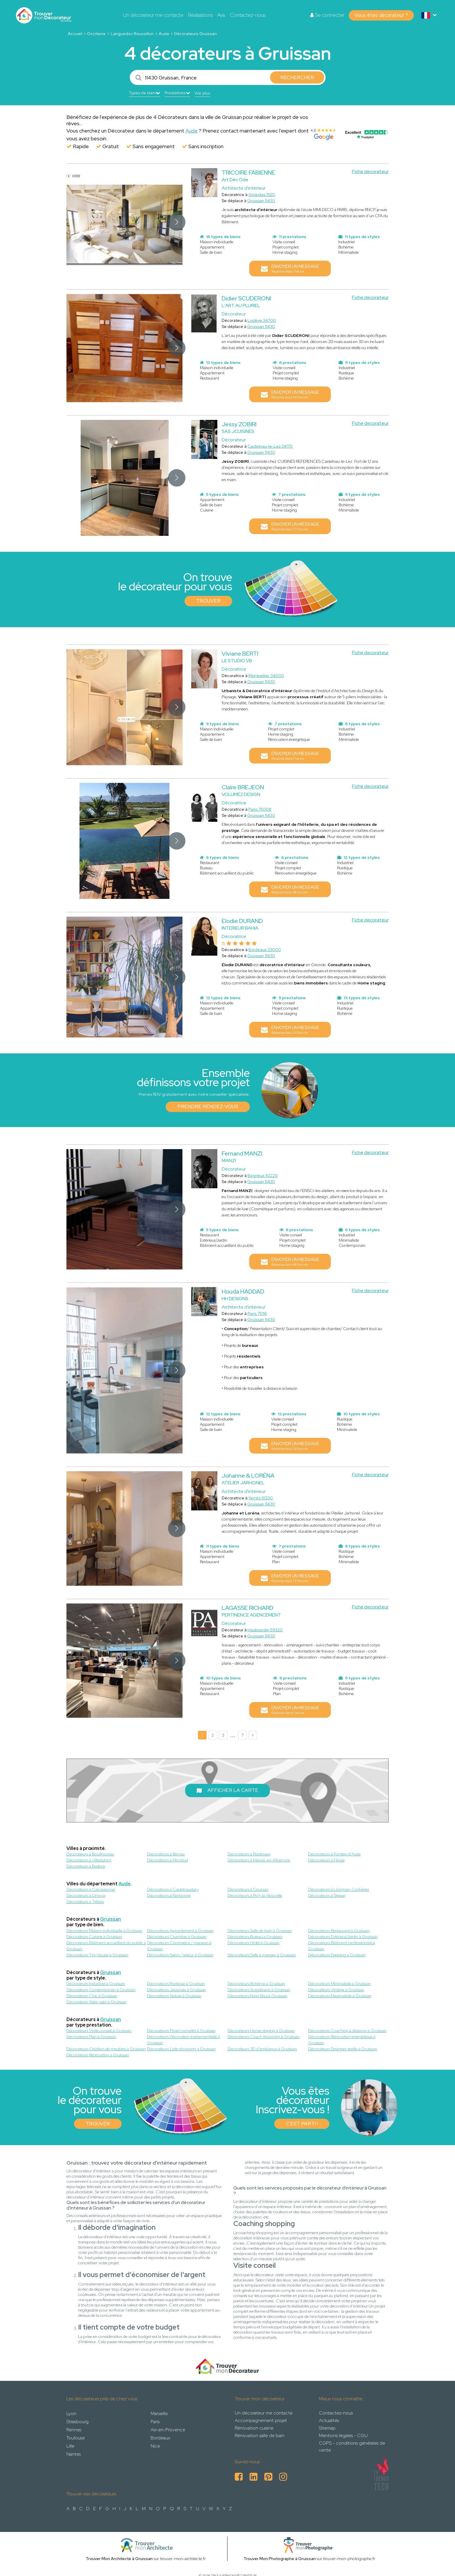 This screenshot has width=455, height=2576. What do you see at coordinates (96, 2001) in the screenshot?
I see `Décorateurs Wabi-sabi à Gruissan` at bounding box center [96, 2001].